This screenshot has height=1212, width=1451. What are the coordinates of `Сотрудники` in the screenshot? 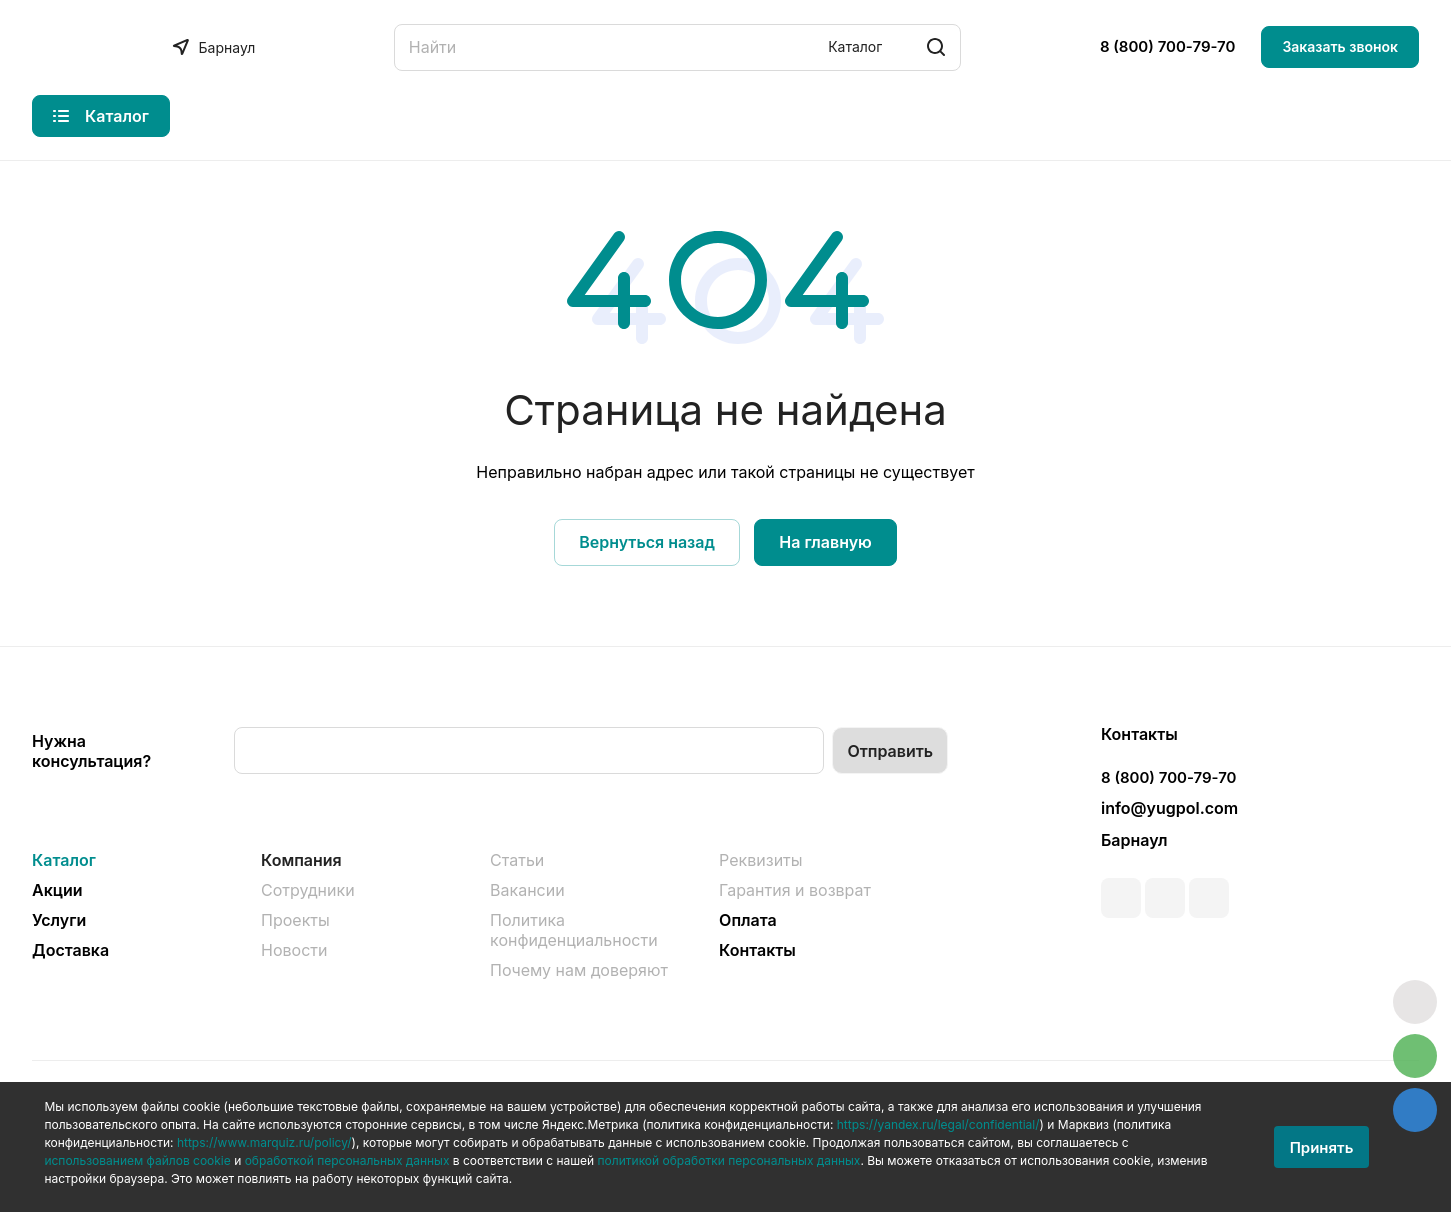 It's located at (308, 890).